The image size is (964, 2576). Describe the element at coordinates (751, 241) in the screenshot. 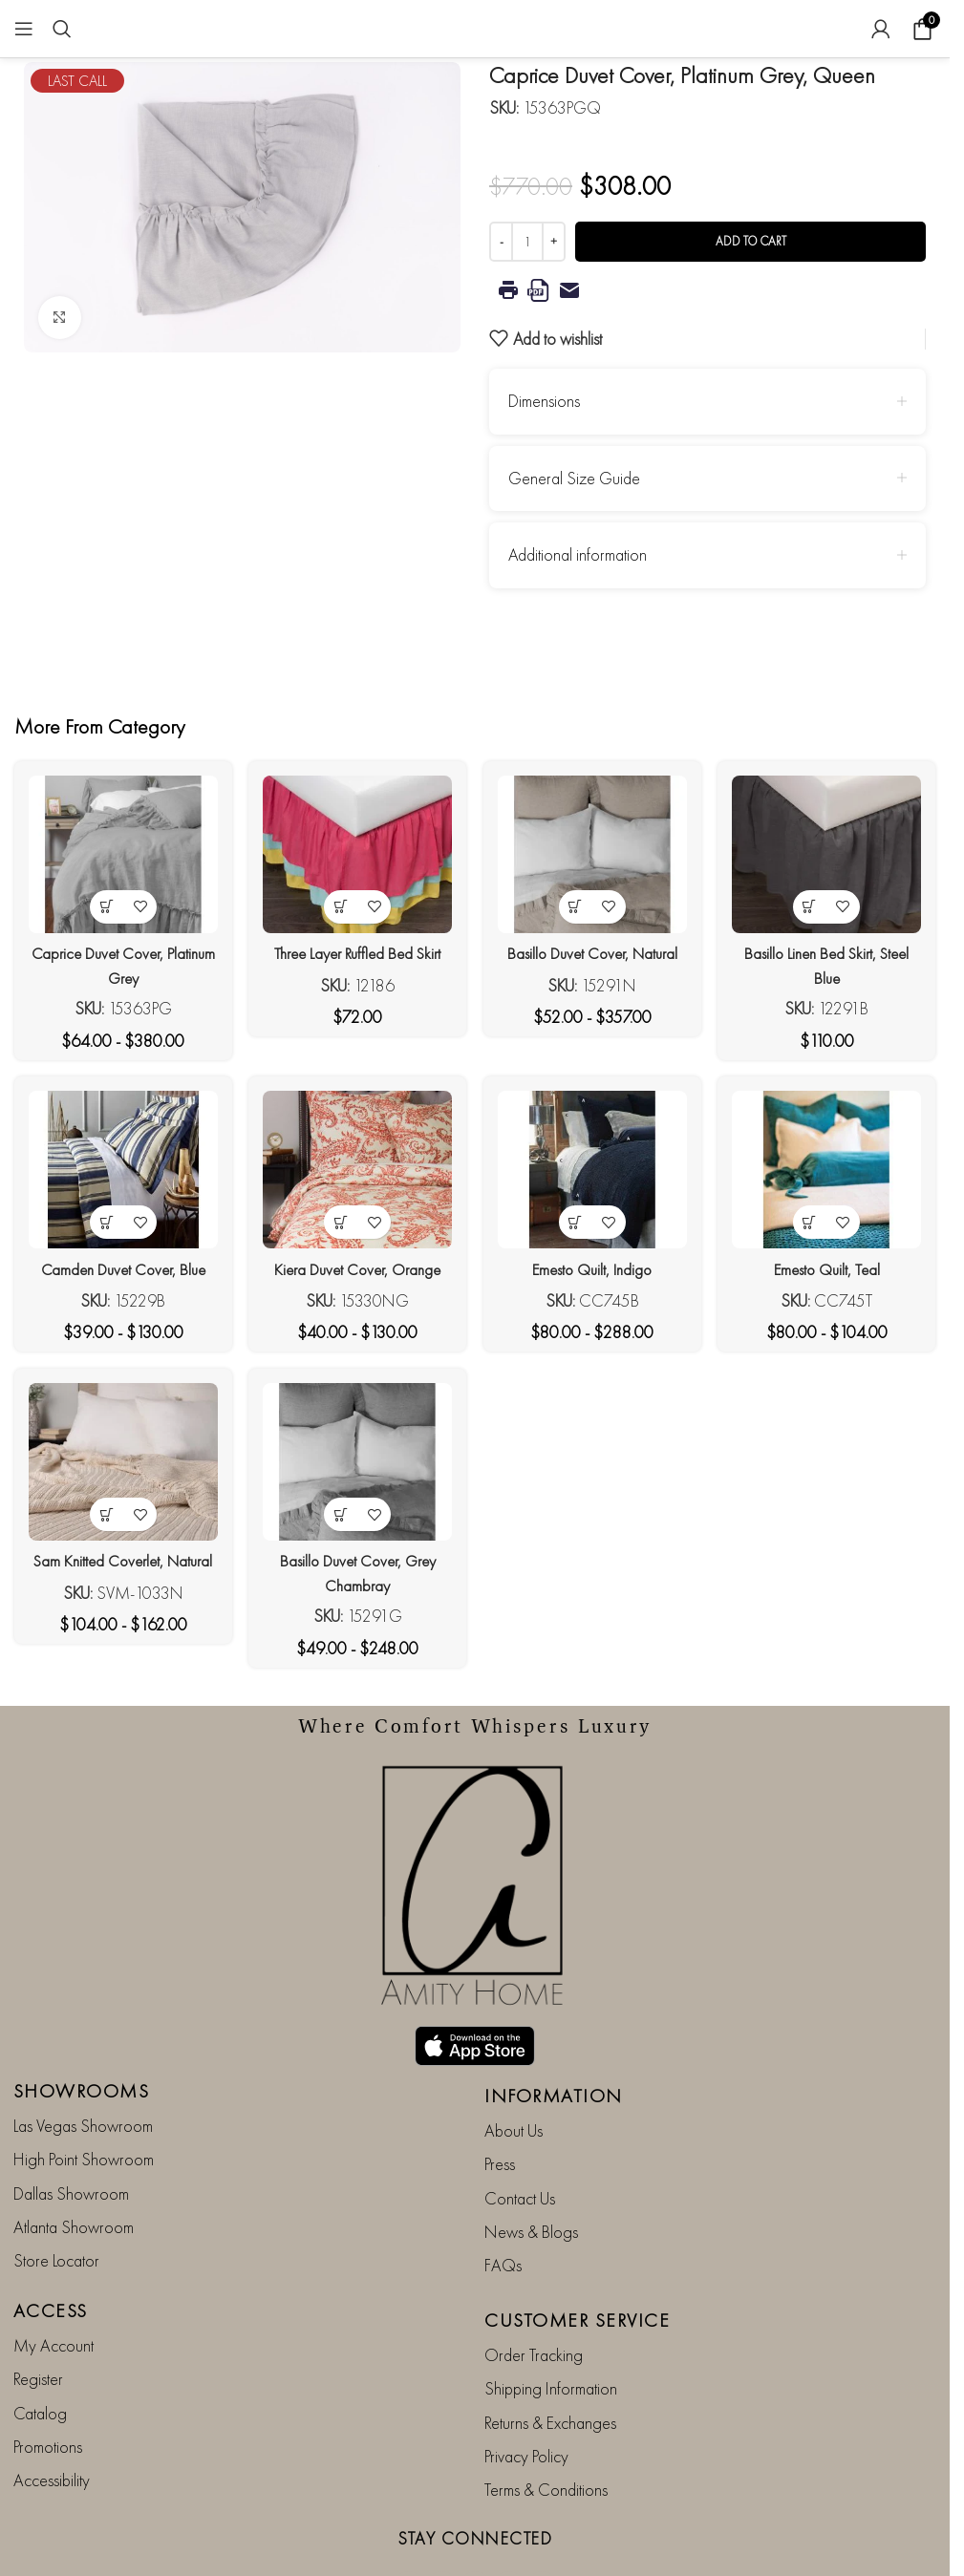

I see `Add to cart` at that location.